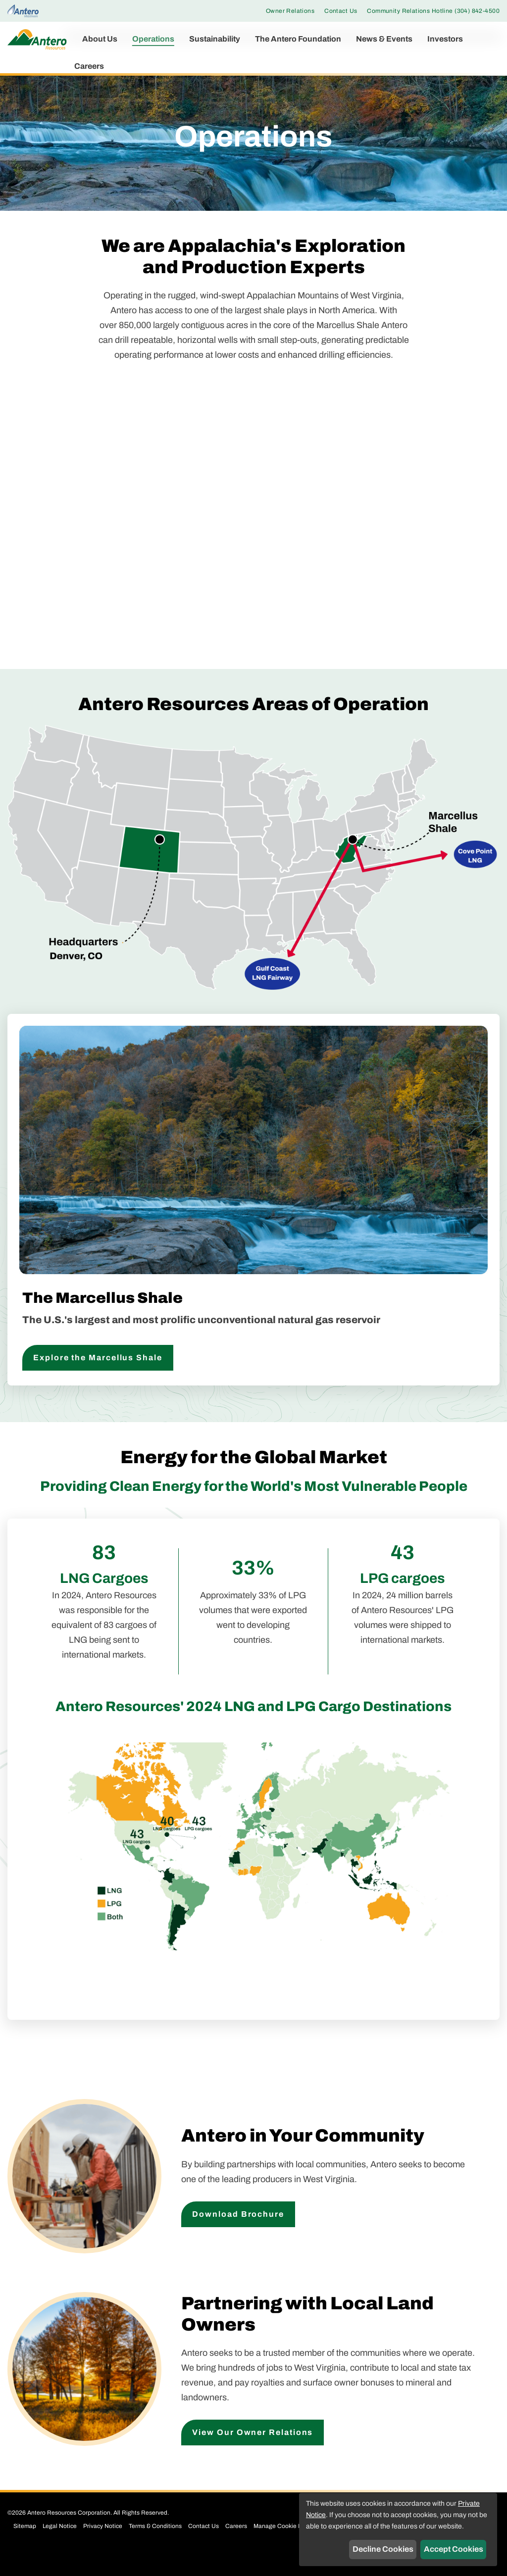 The image size is (507, 2576). What do you see at coordinates (155, 2546) in the screenshot?
I see `Terms & Conditions` at bounding box center [155, 2546].